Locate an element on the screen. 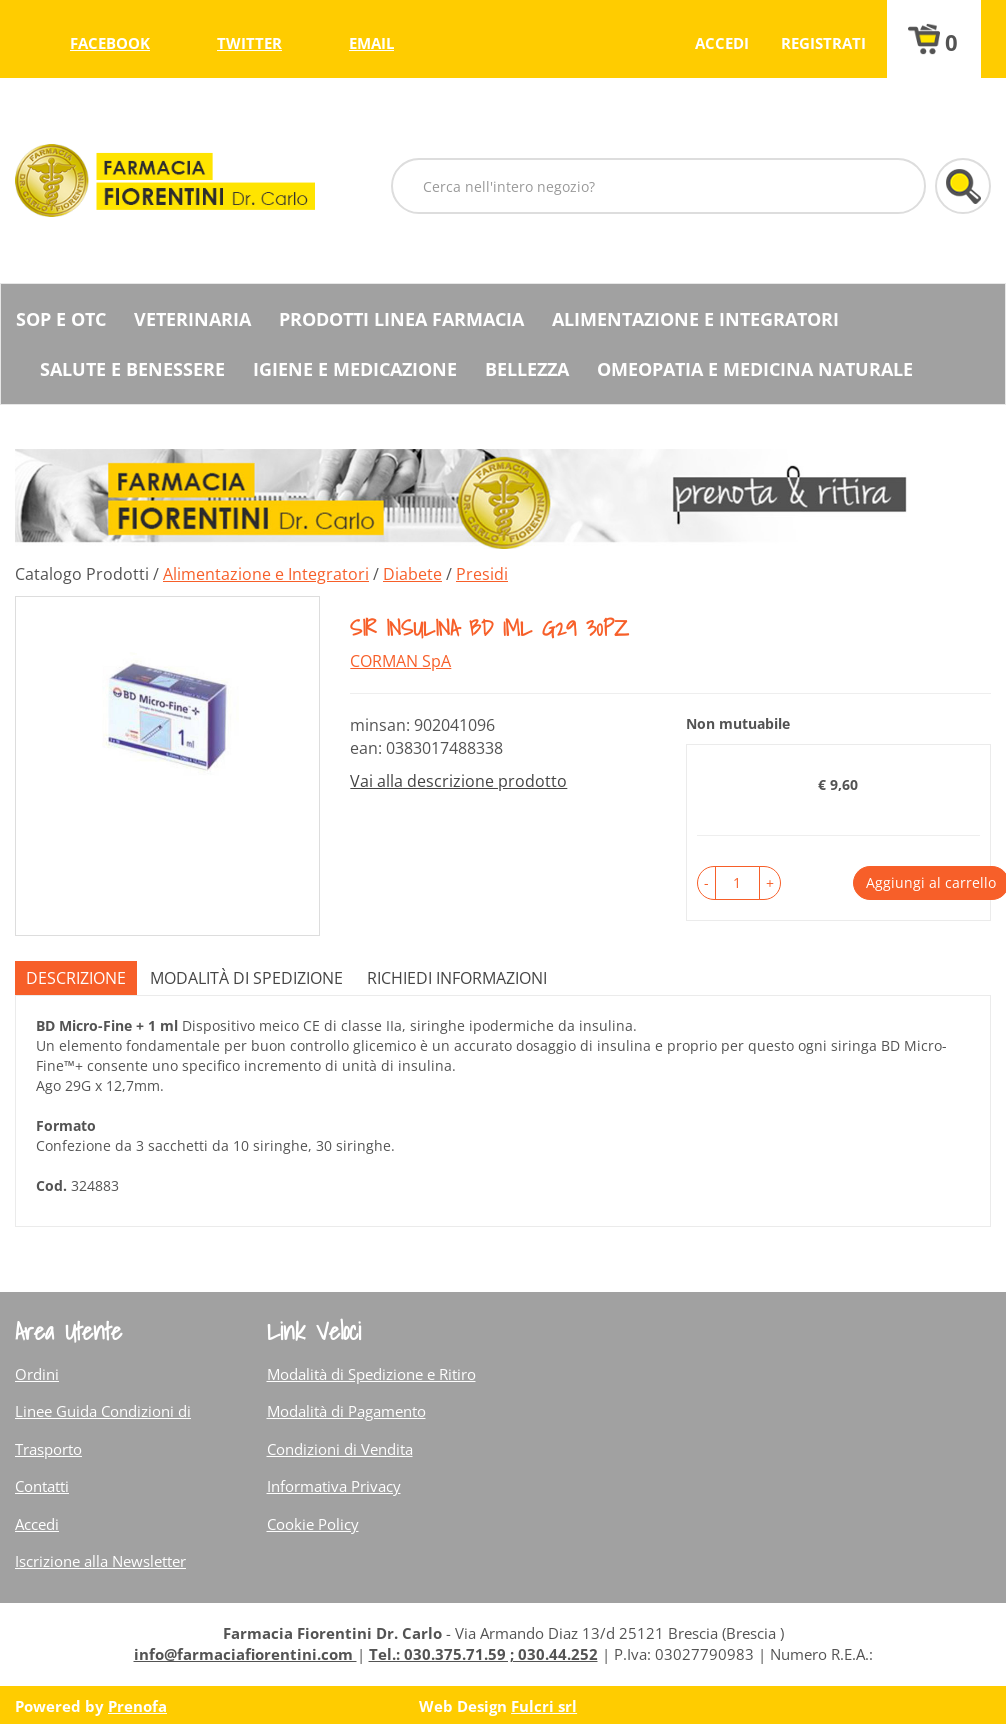  Veterinaria [button] is located at coordinates (192, 319).